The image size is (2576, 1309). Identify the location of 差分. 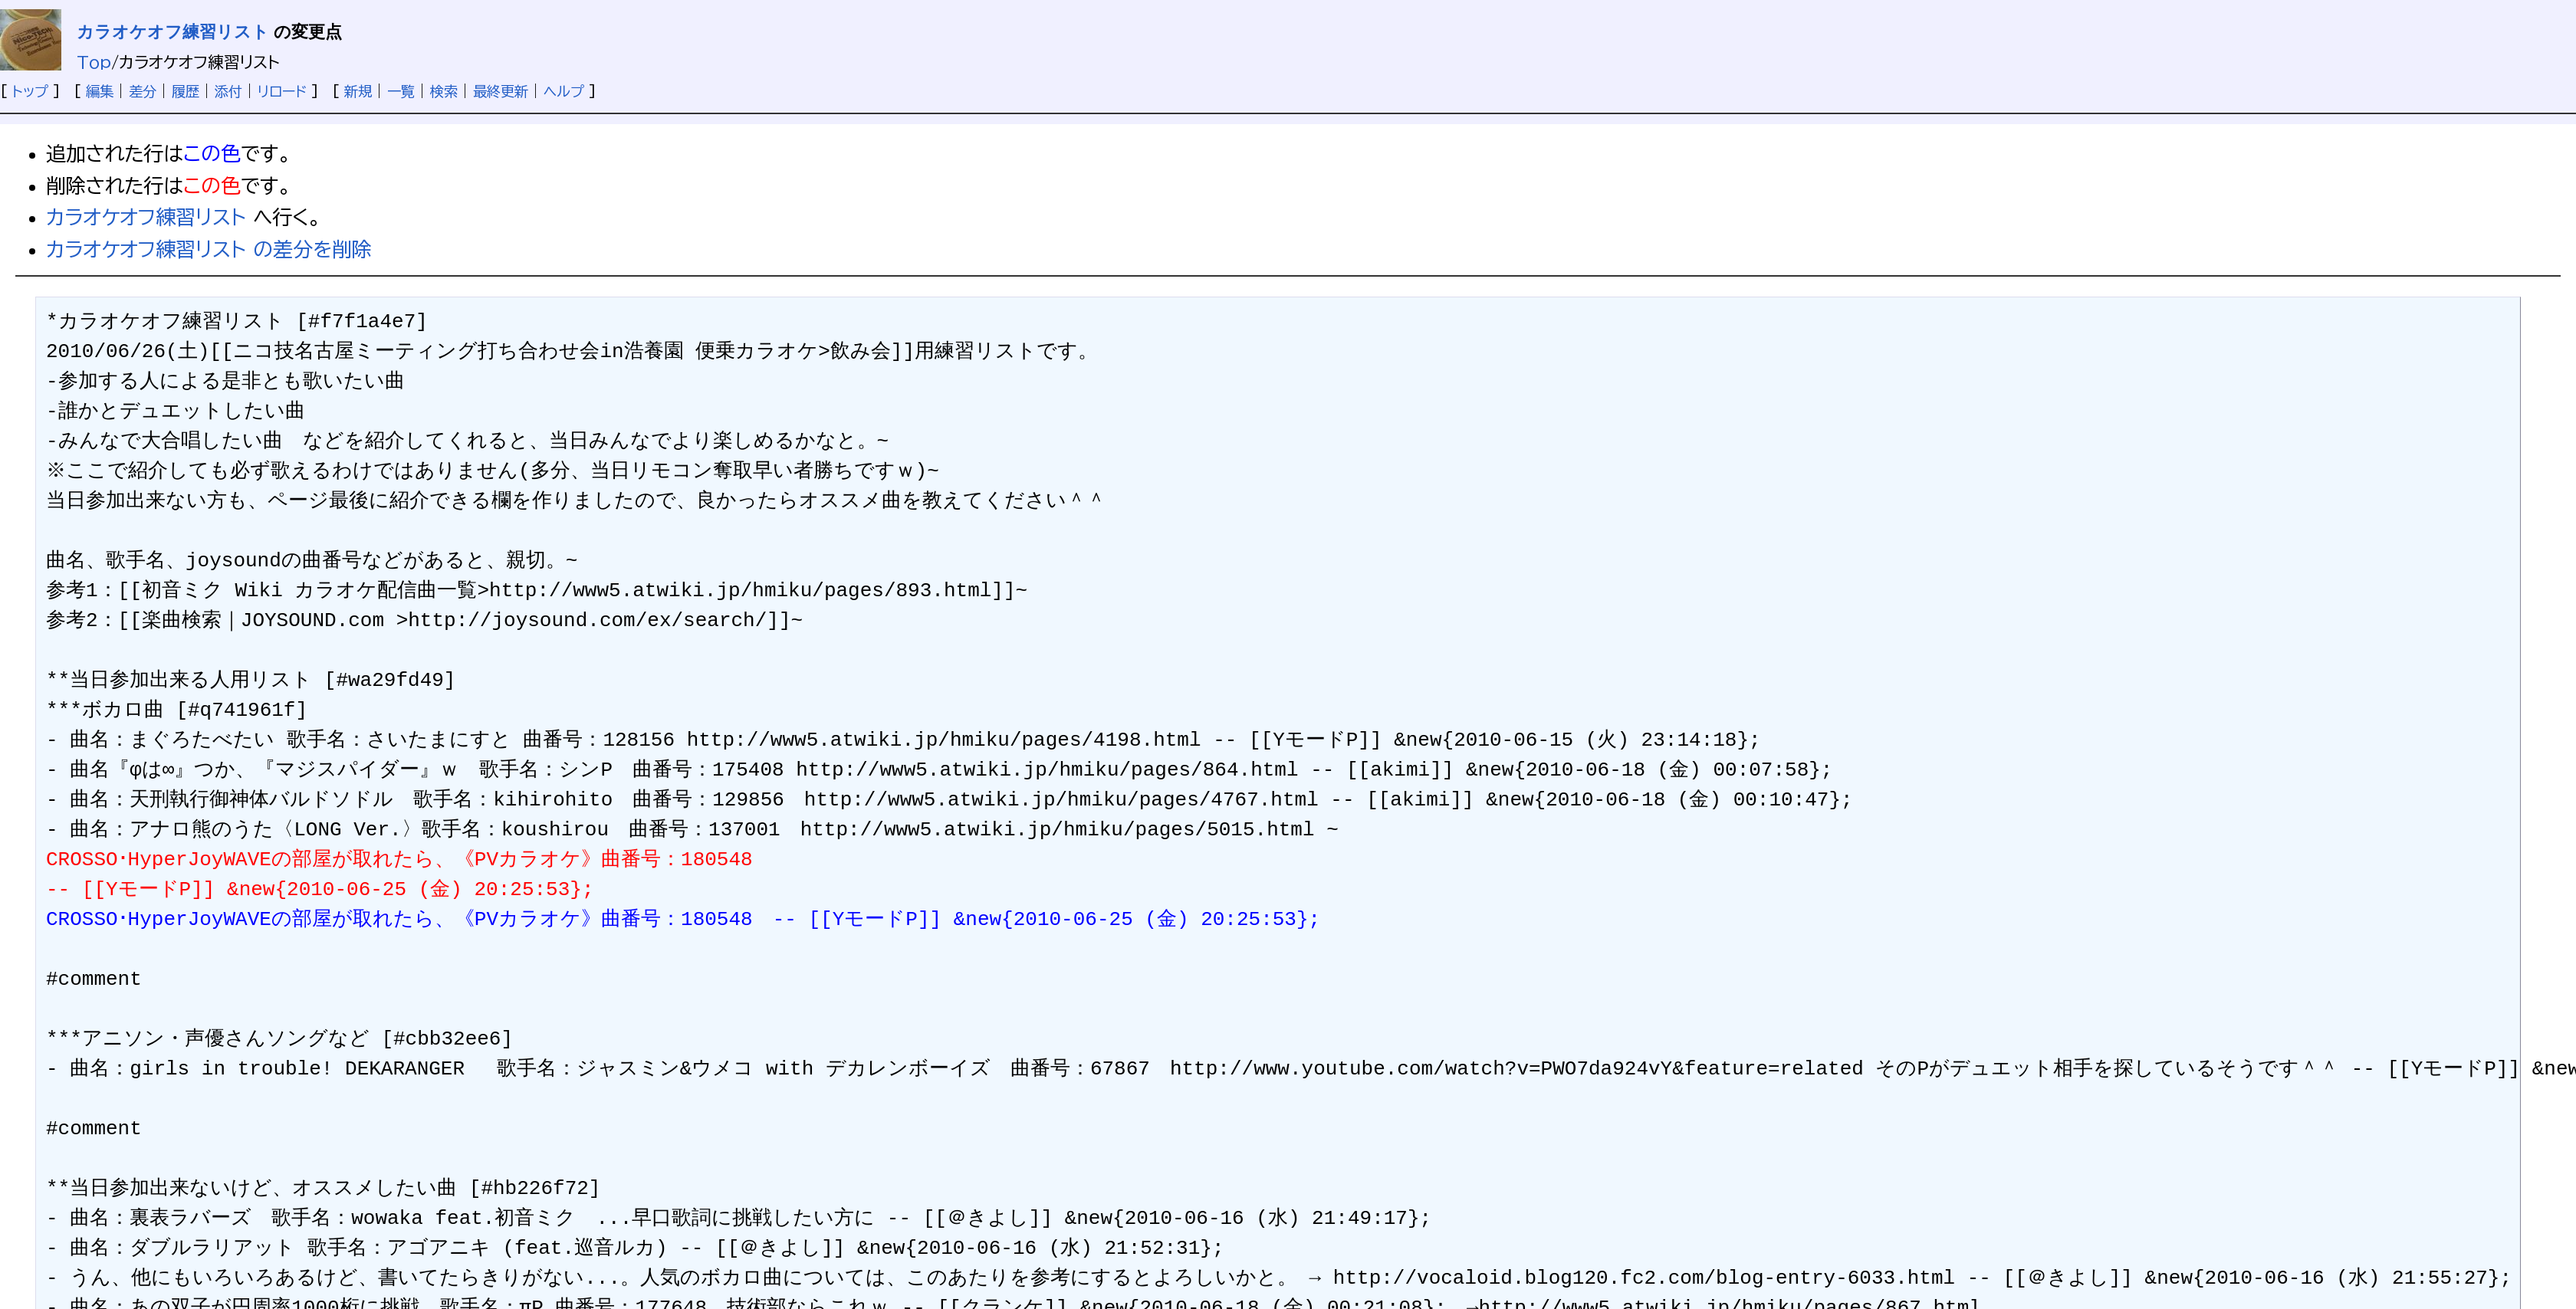
(142, 91).